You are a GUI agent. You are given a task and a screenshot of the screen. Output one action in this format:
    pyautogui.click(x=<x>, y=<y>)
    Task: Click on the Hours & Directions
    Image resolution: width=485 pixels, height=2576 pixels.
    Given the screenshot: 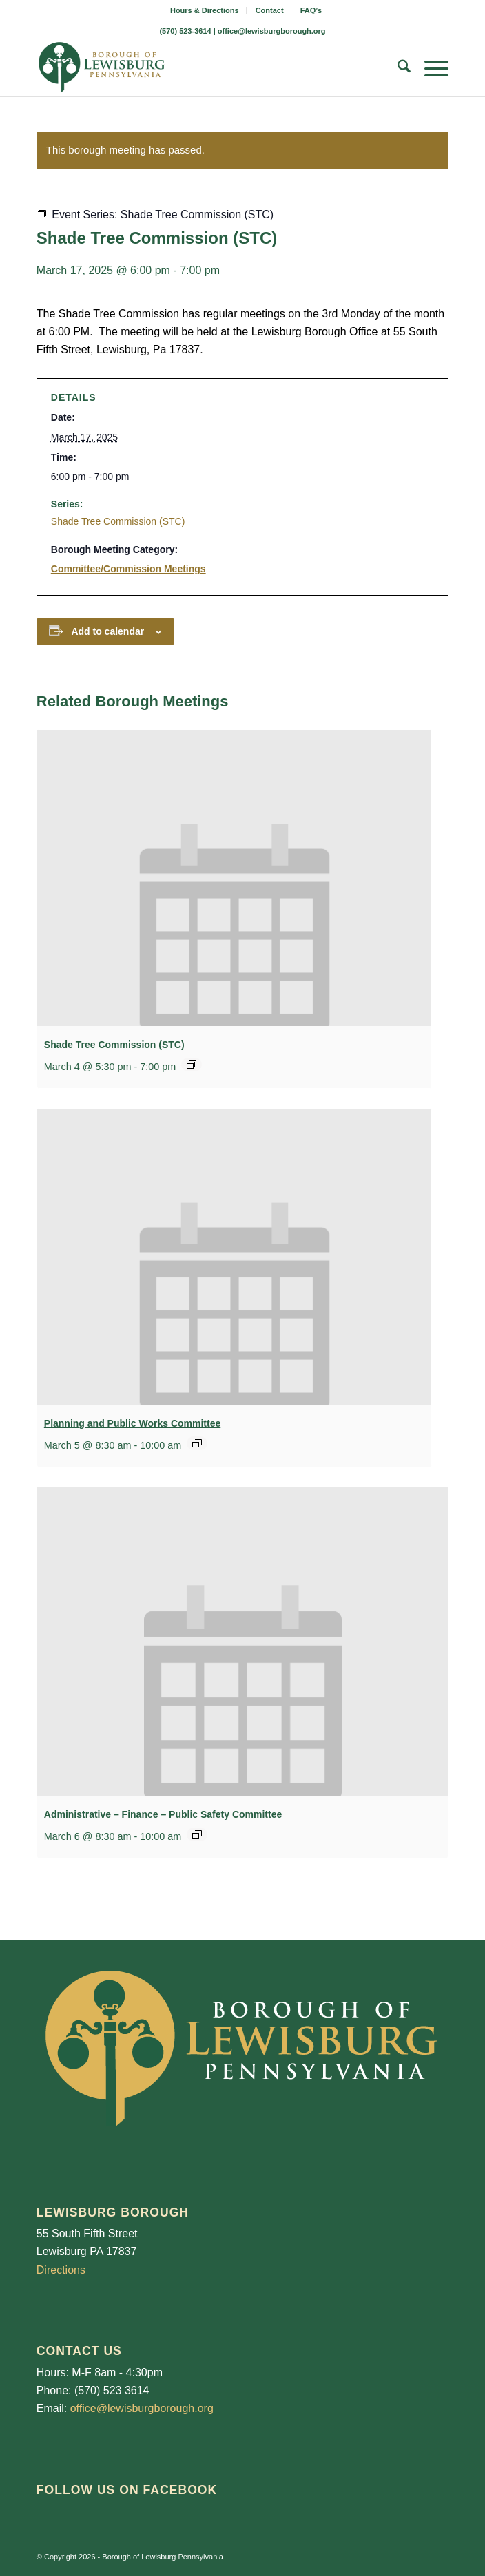 What is the action you would take?
    pyautogui.click(x=204, y=10)
    